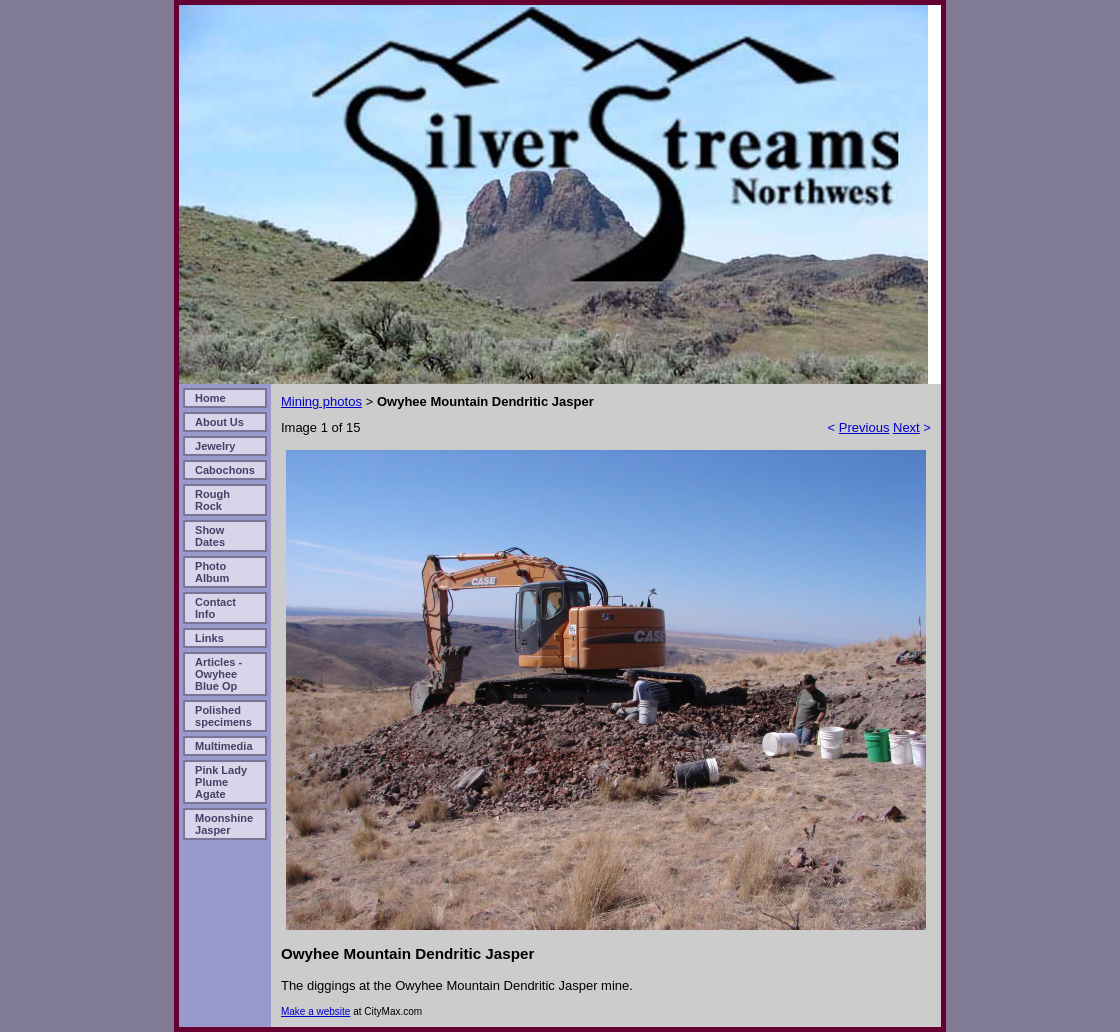 The image size is (1120, 1032). Describe the element at coordinates (224, 824) in the screenshot. I see `Moonshine Jasper` at that location.